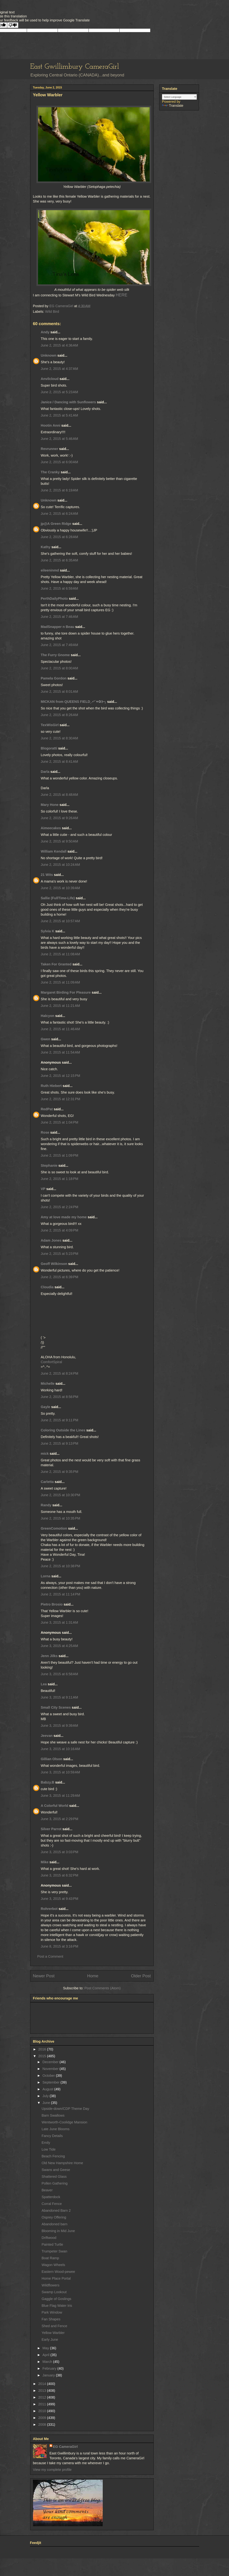  What do you see at coordinates (51, 1086) in the screenshot?
I see `Ruth Hiebert` at bounding box center [51, 1086].